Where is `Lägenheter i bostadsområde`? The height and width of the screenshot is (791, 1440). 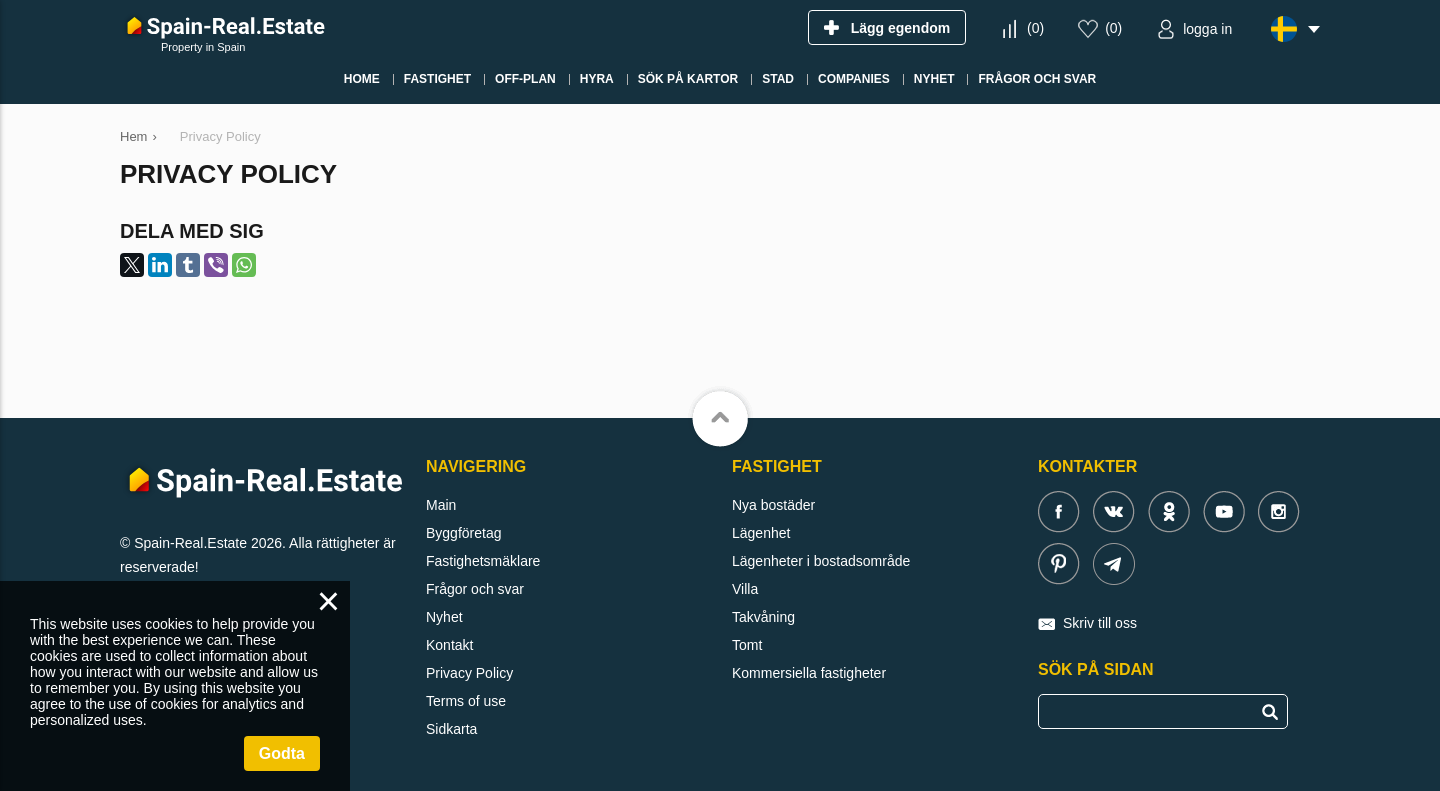
Lägenheter i bostadsområde is located at coordinates (821, 561).